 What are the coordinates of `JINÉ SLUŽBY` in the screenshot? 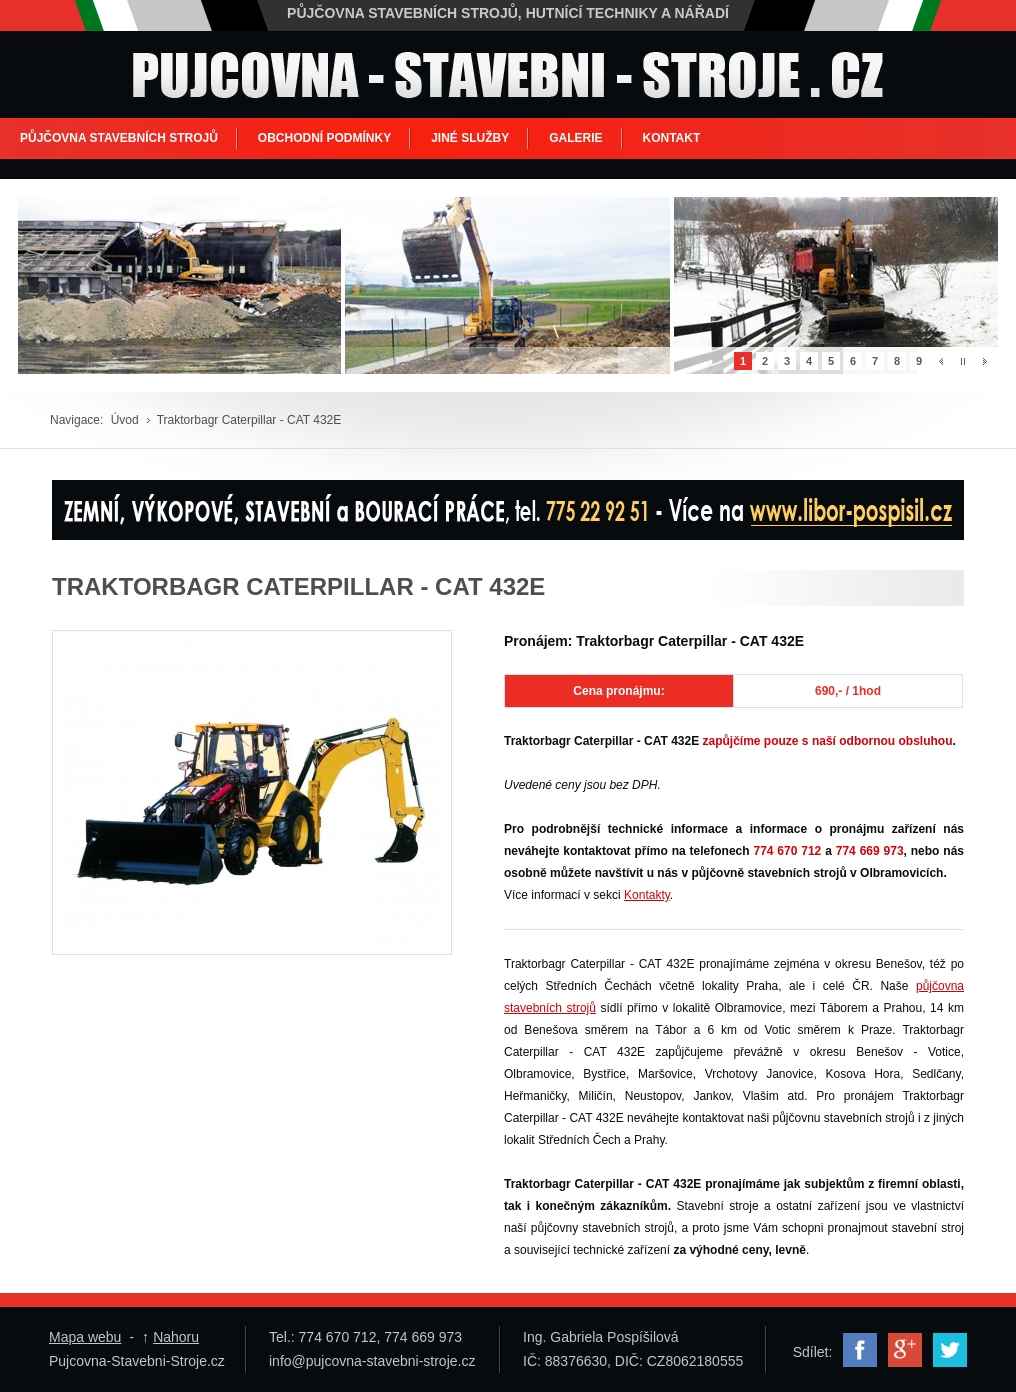 It's located at (470, 138).